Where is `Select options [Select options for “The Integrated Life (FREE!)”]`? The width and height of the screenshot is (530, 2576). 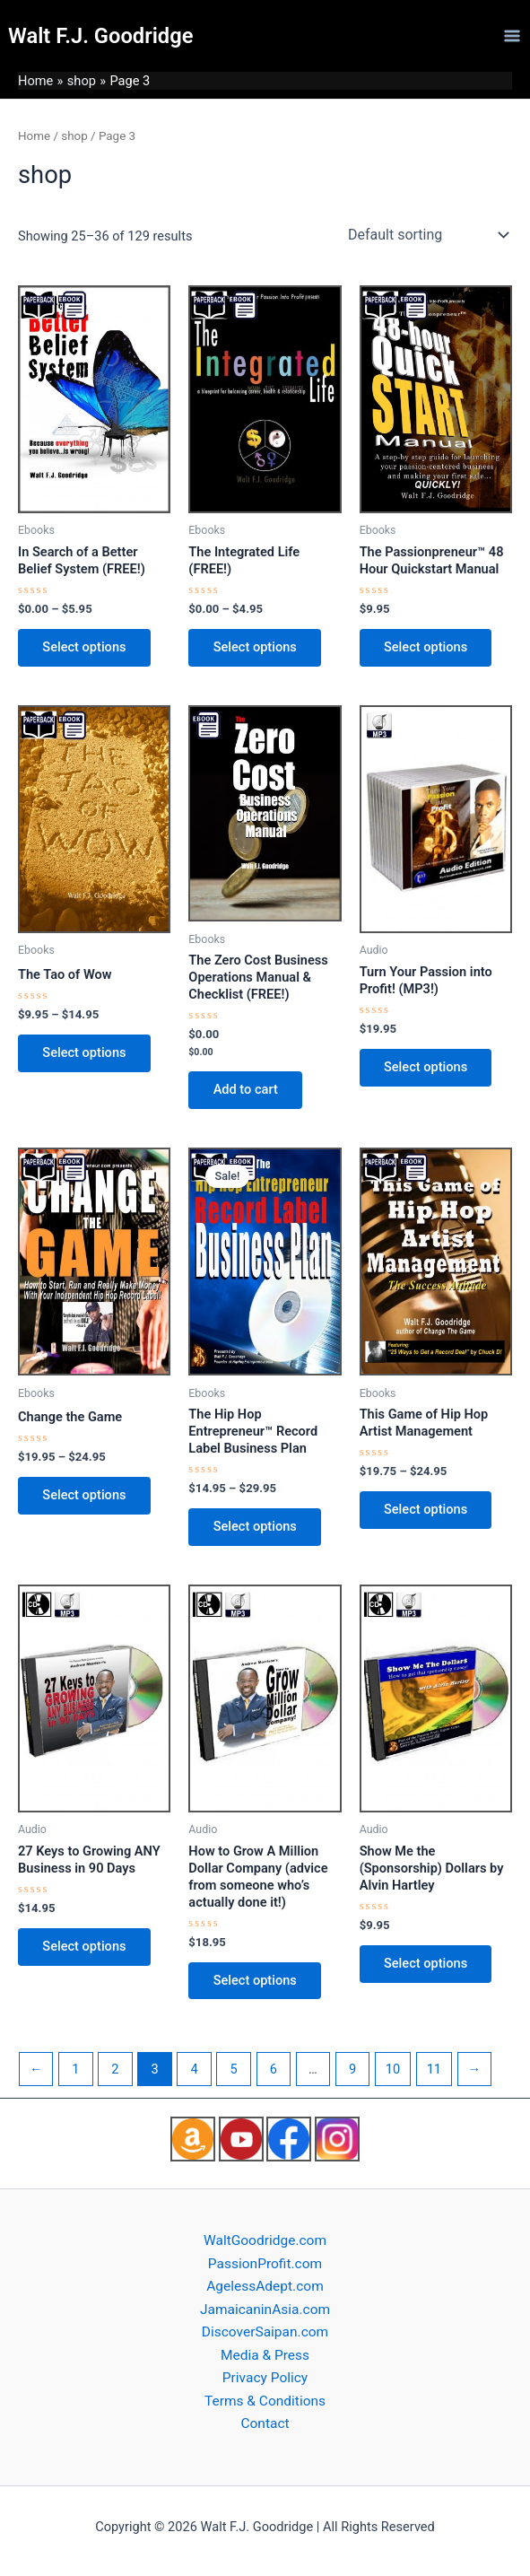 Select options [Select options for “The Integrated Life (FREE!)”] is located at coordinates (255, 648).